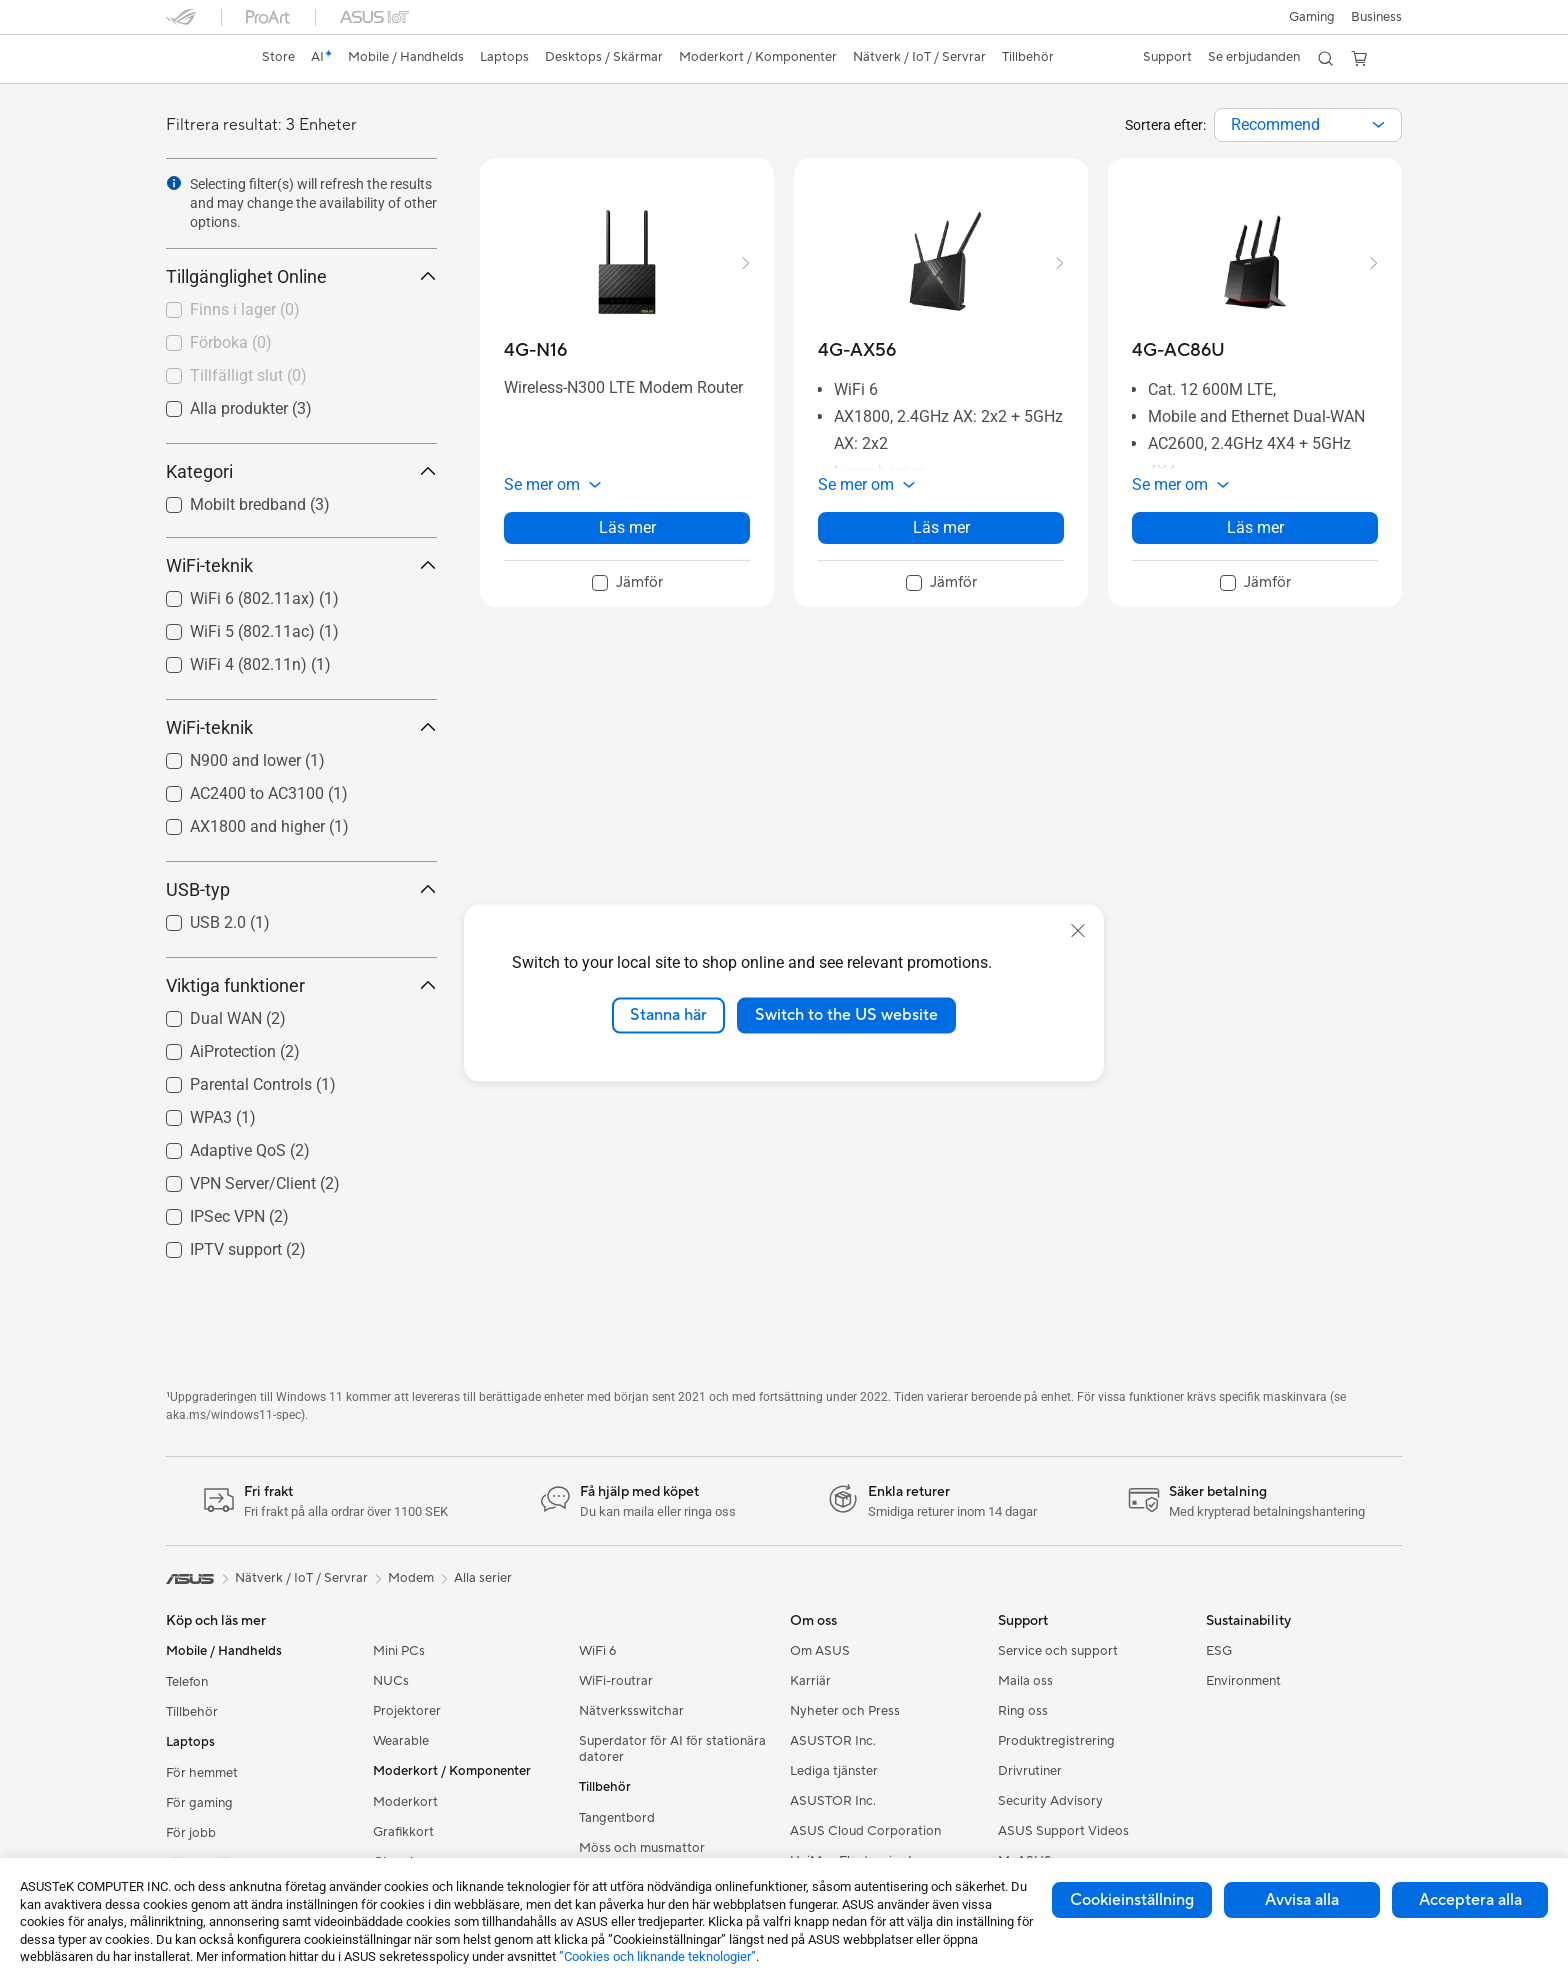 This screenshot has width=1568, height=1986. Describe the element at coordinates (1243, 1681) in the screenshot. I see `Environment` at that location.